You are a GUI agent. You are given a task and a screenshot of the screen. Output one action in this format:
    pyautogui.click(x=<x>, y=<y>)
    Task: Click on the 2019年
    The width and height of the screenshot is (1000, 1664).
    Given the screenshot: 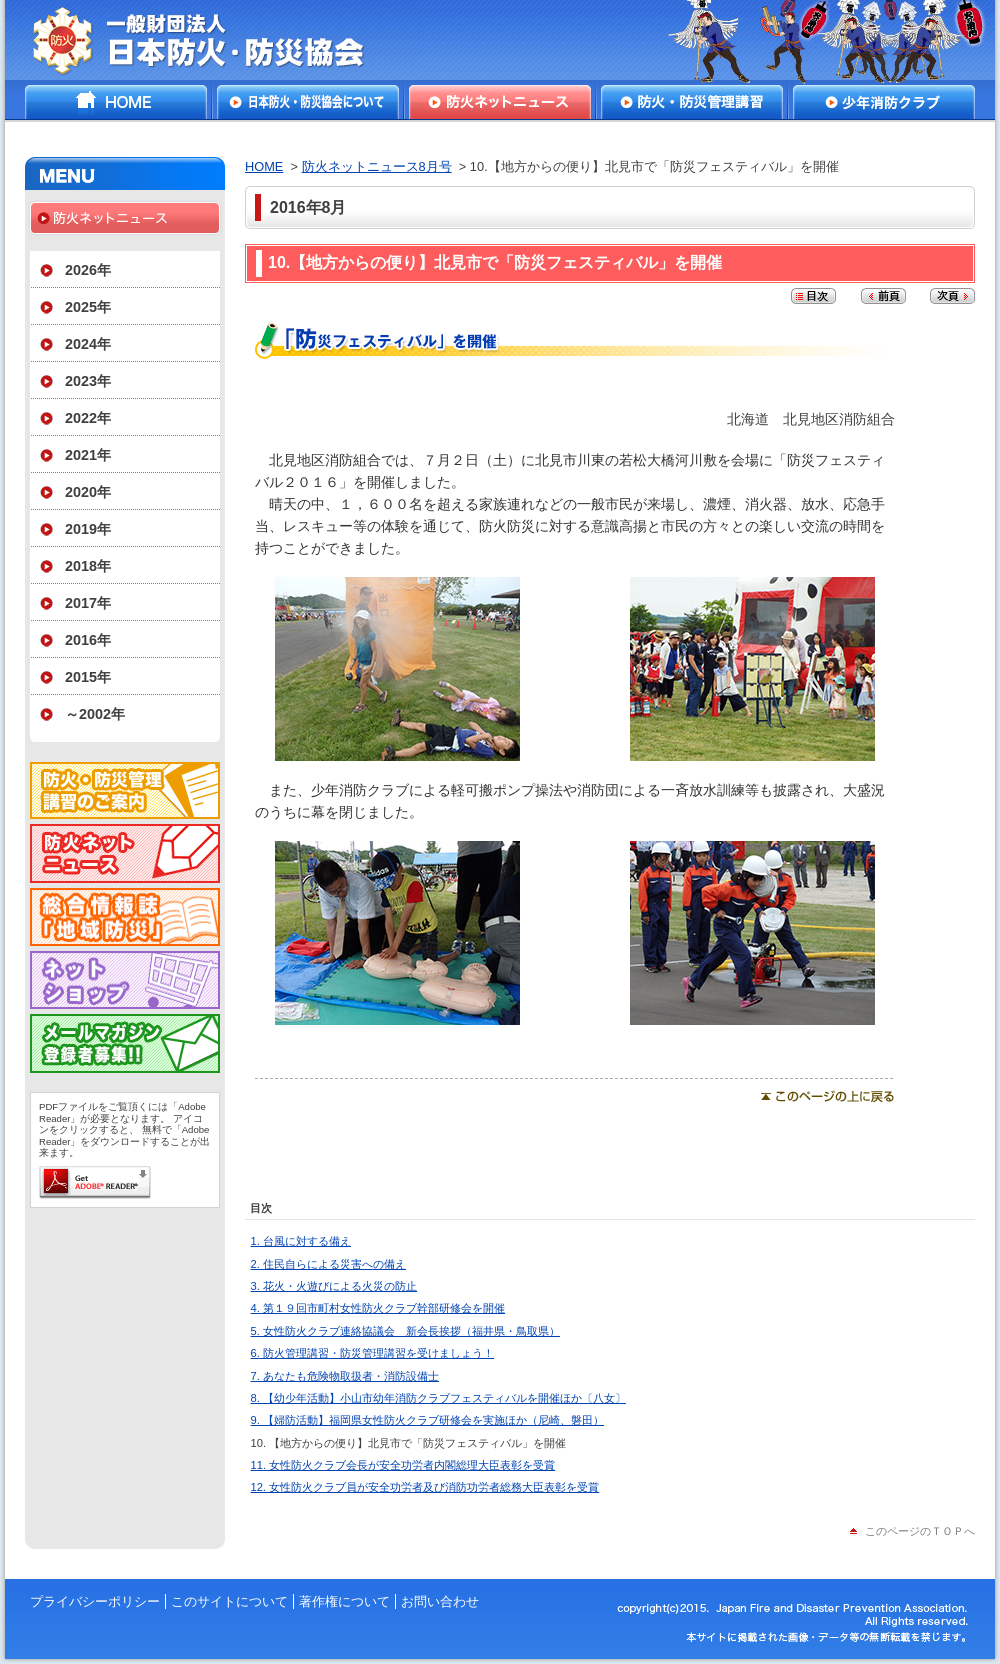 What is the action you would take?
    pyautogui.click(x=88, y=529)
    